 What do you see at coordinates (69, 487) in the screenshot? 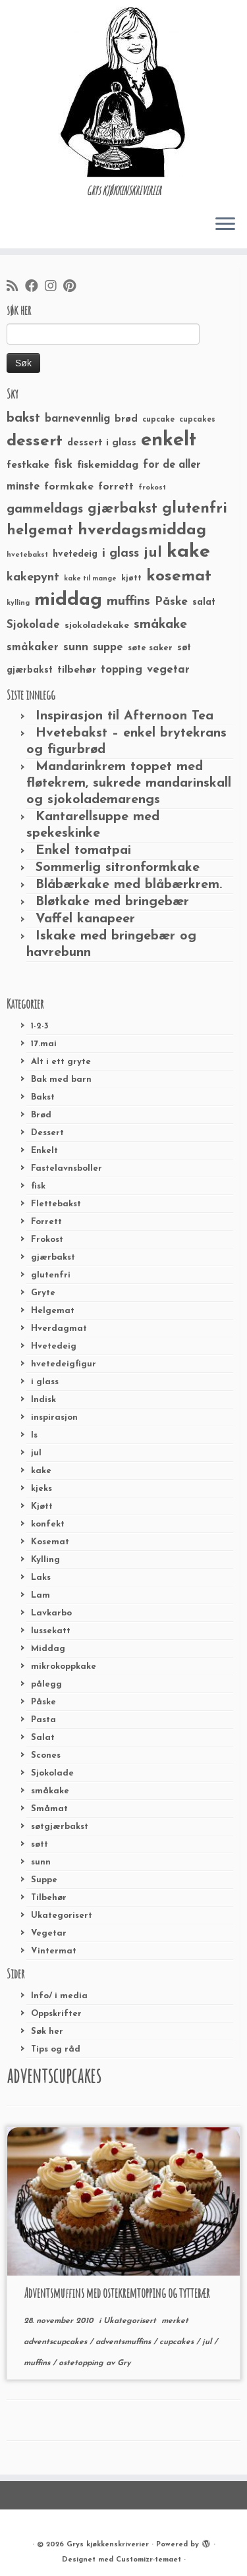
I see `formkake [formkake (38 elementer)]` at bounding box center [69, 487].